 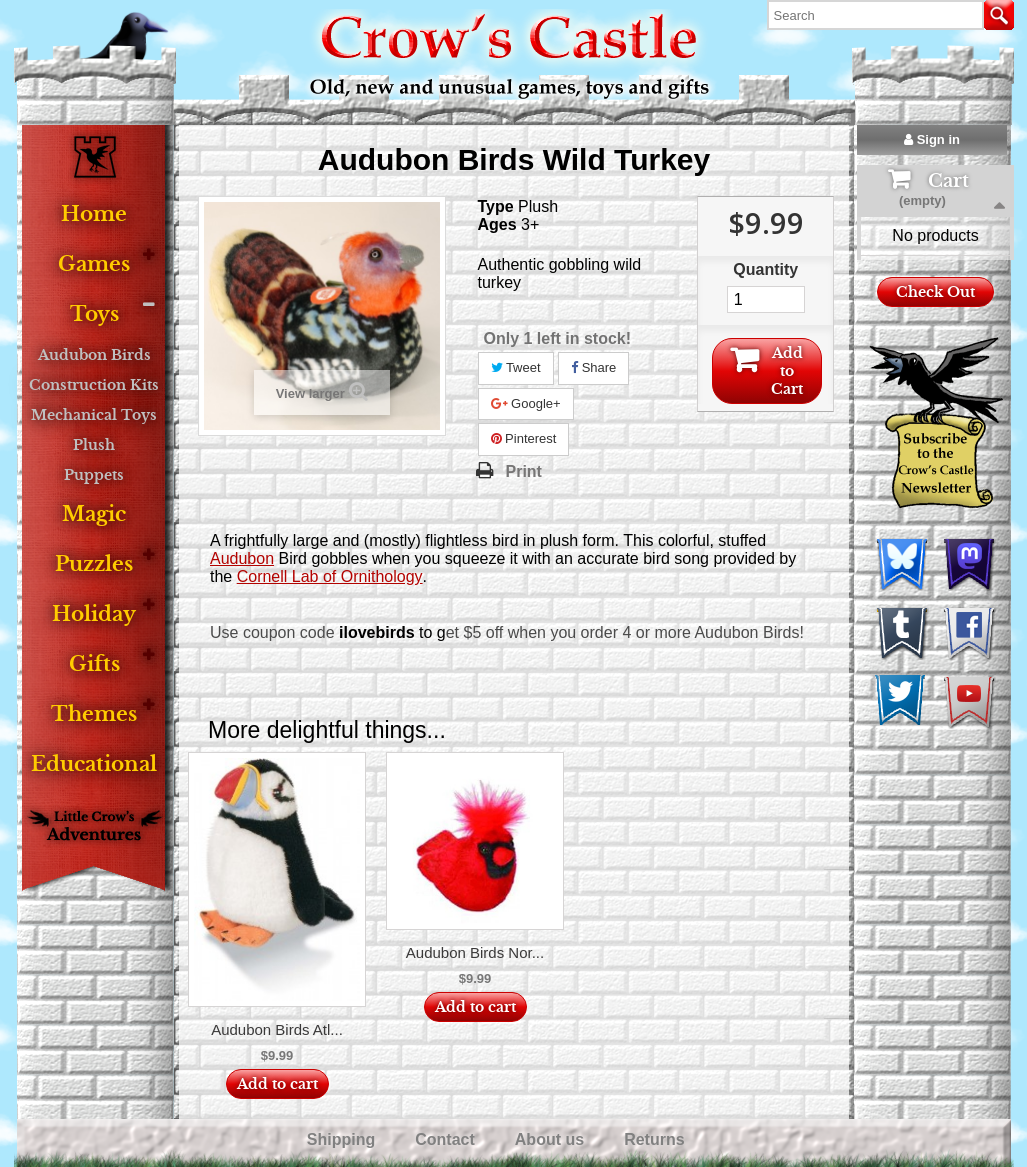 I want to click on Shipping, so click(x=343, y=1139).